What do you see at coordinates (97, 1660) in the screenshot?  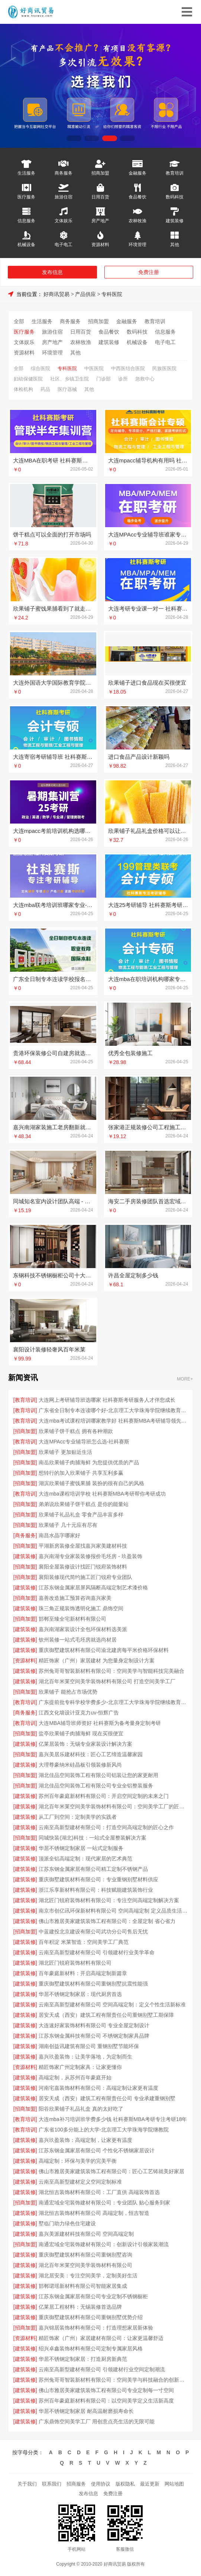 I see `精匠饰家（广州）家居建材 为您量身定制设计方案` at bounding box center [97, 1660].